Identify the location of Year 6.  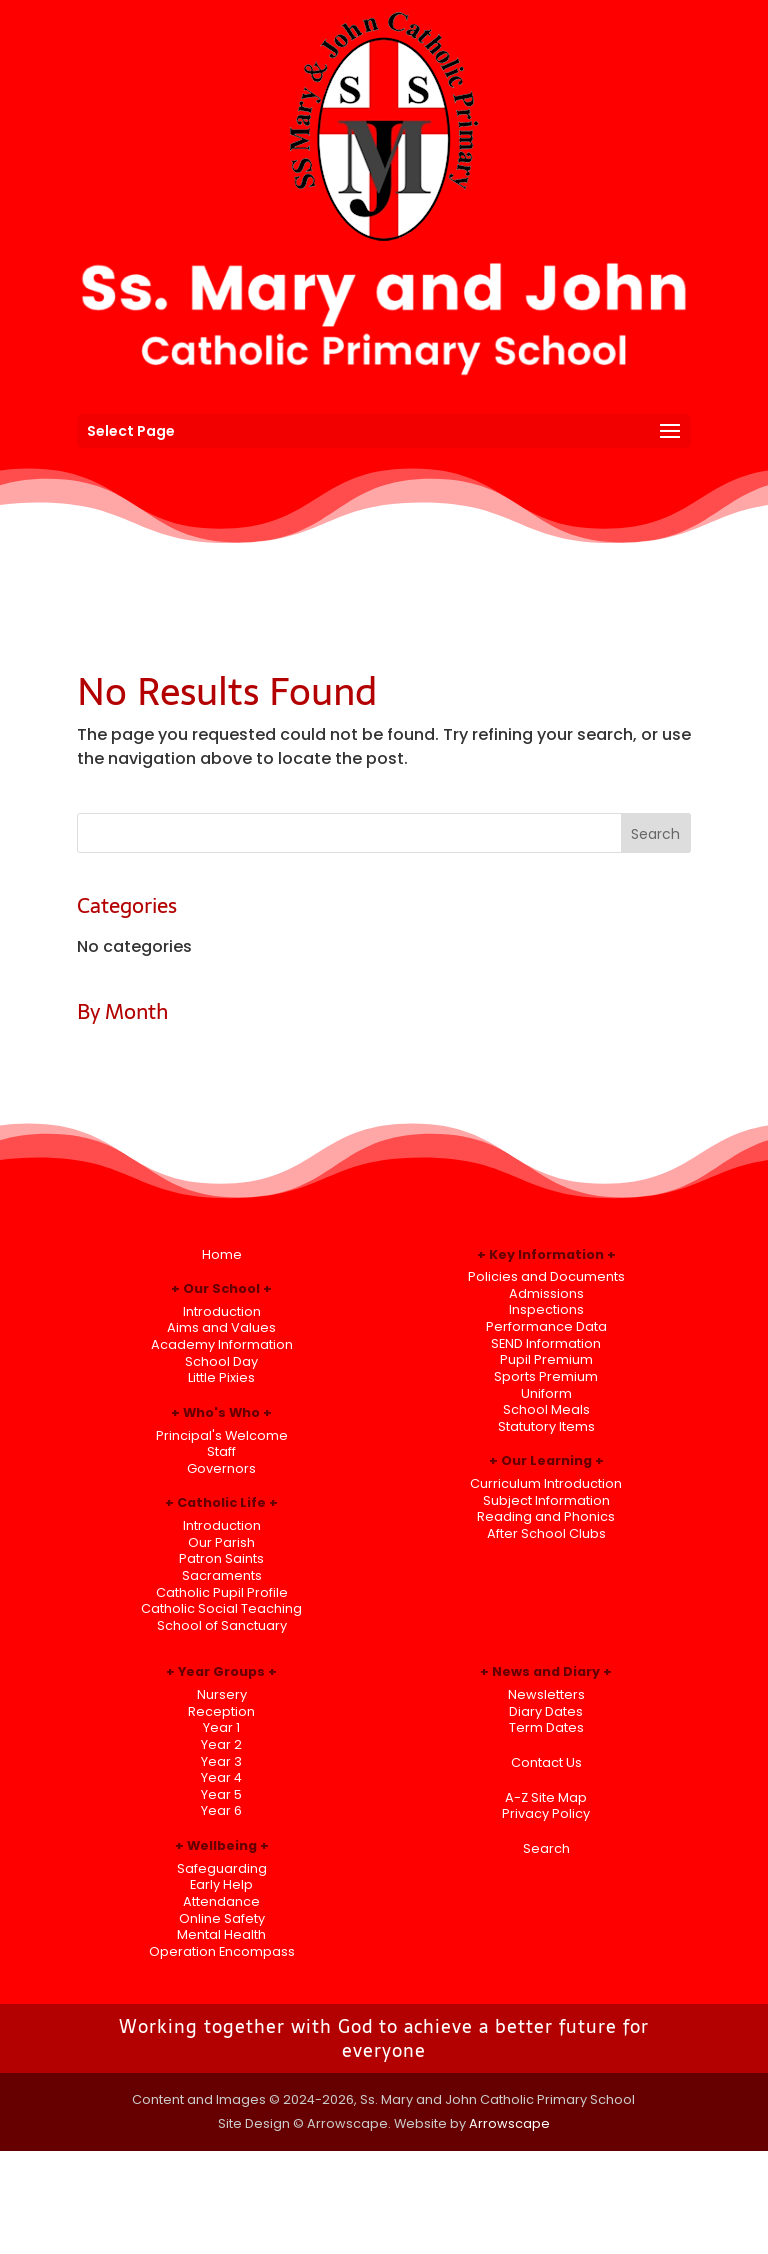
(221, 1810).